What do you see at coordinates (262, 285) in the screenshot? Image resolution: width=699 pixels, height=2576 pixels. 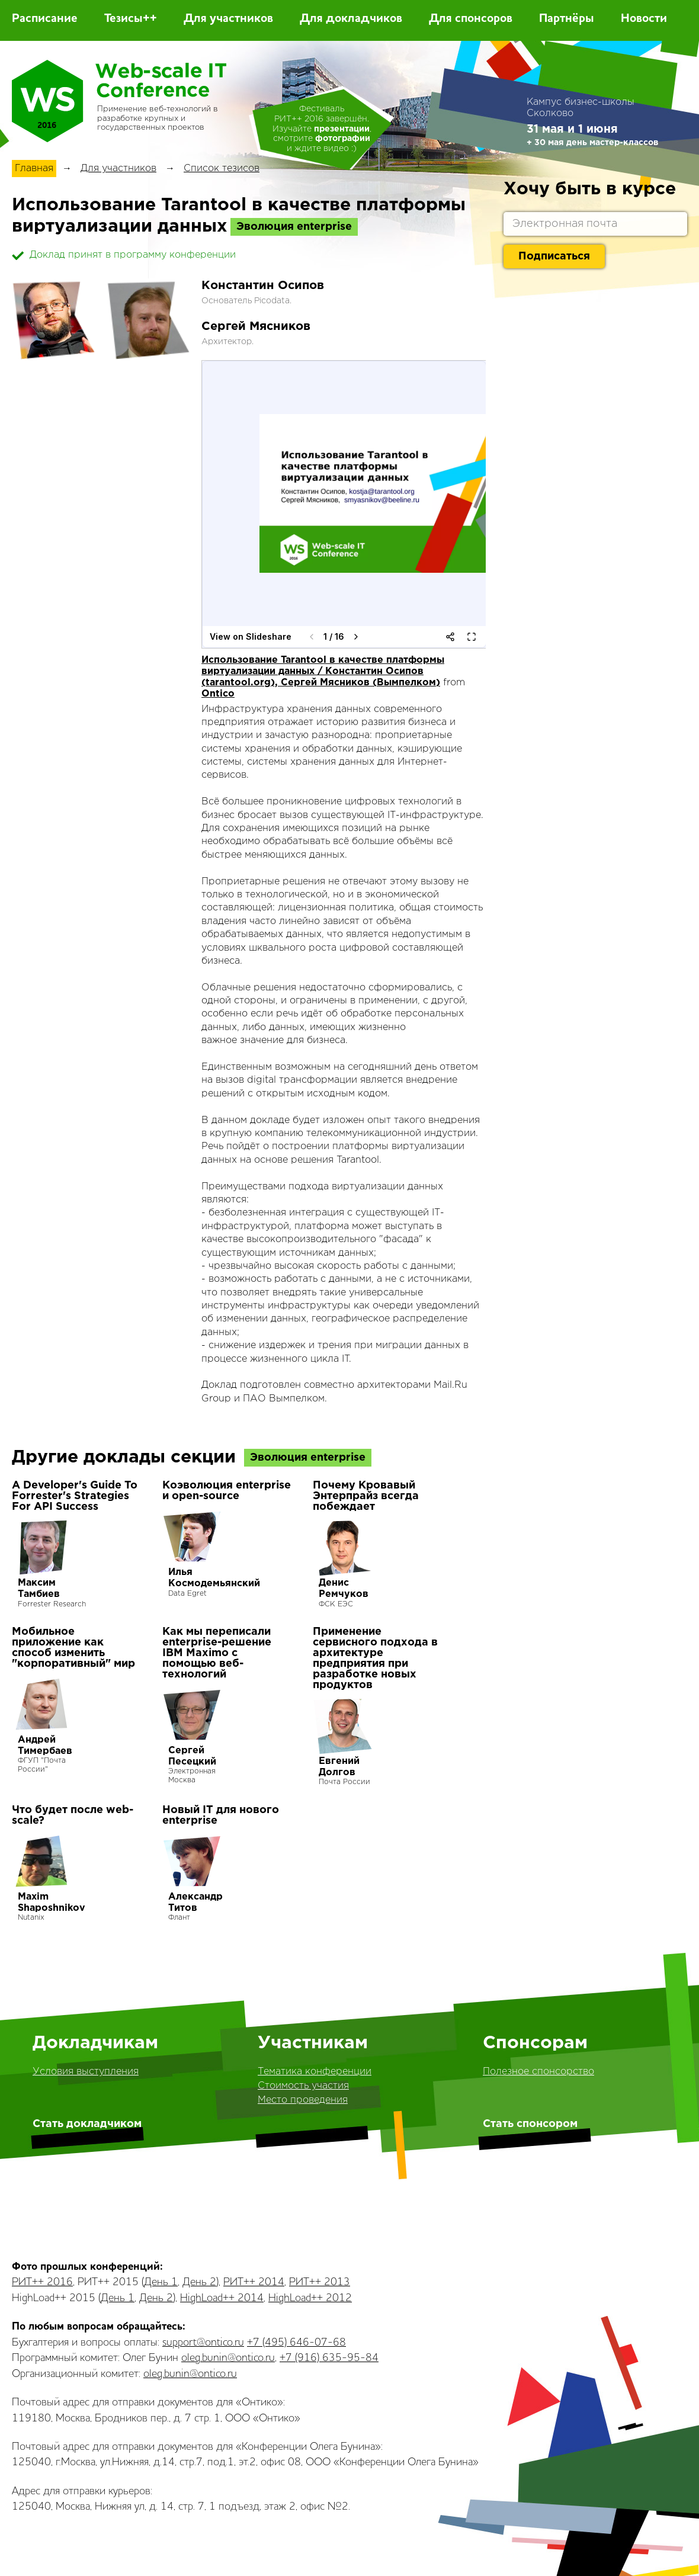 I see `Константин Осипов` at bounding box center [262, 285].